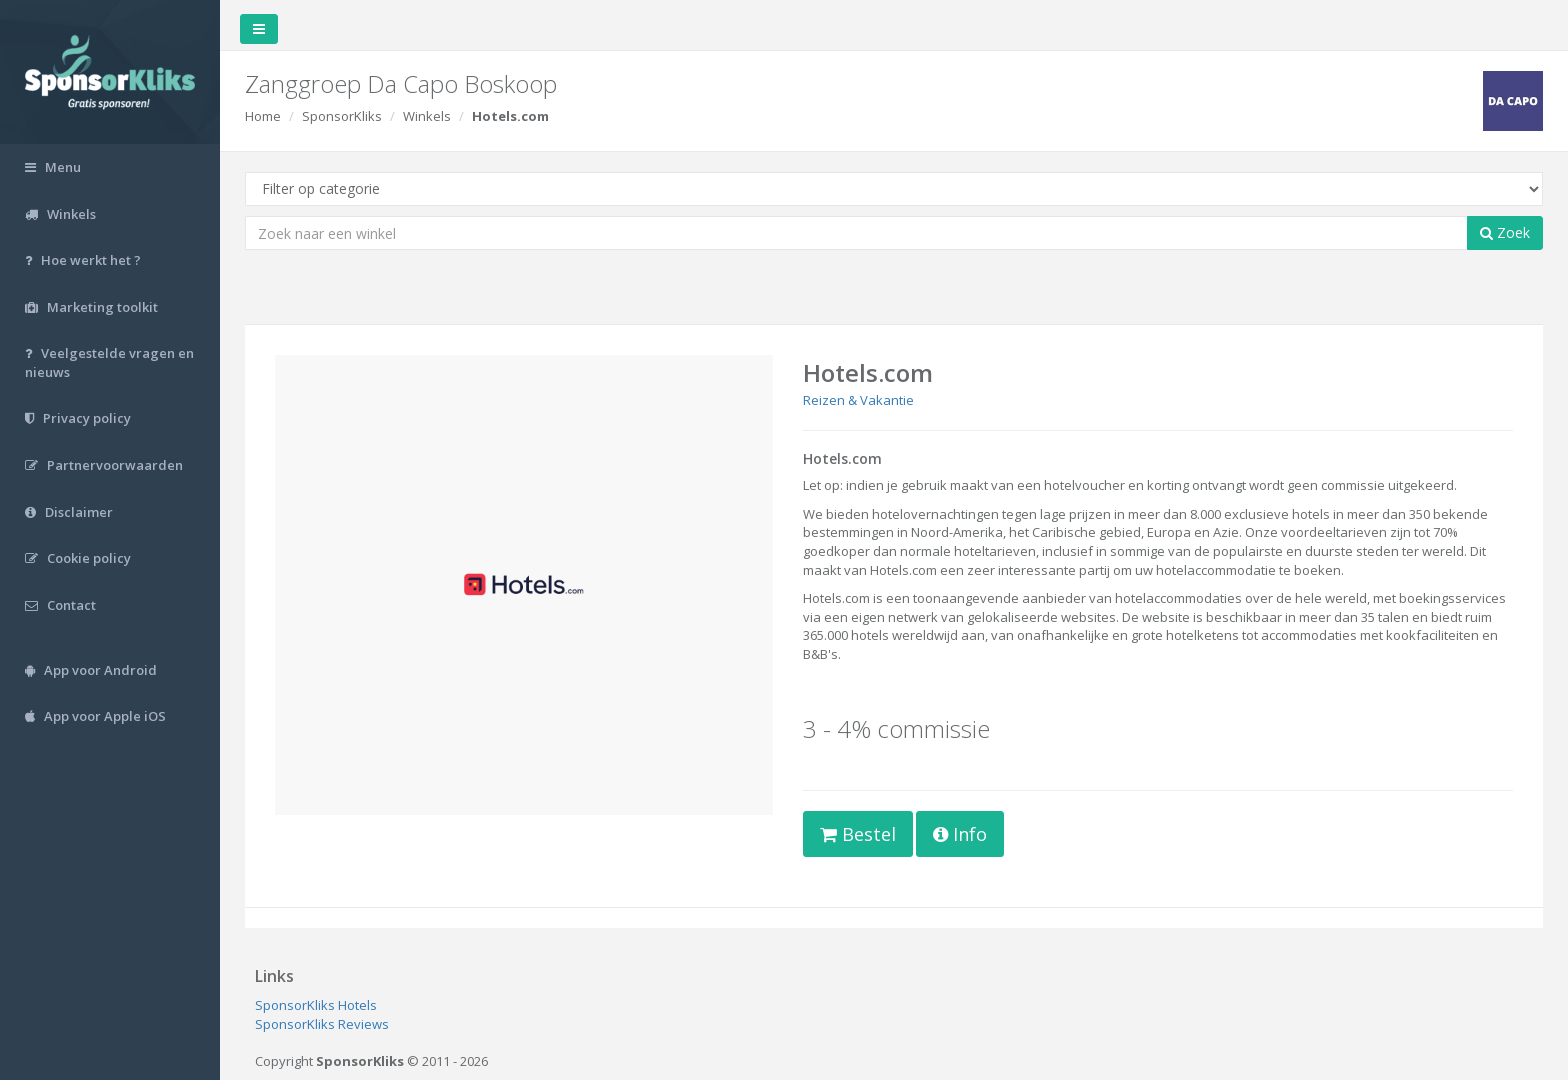 This screenshot has height=1080, width=1568. Describe the element at coordinates (427, 116) in the screenshot. I see `Winkels` at that location.